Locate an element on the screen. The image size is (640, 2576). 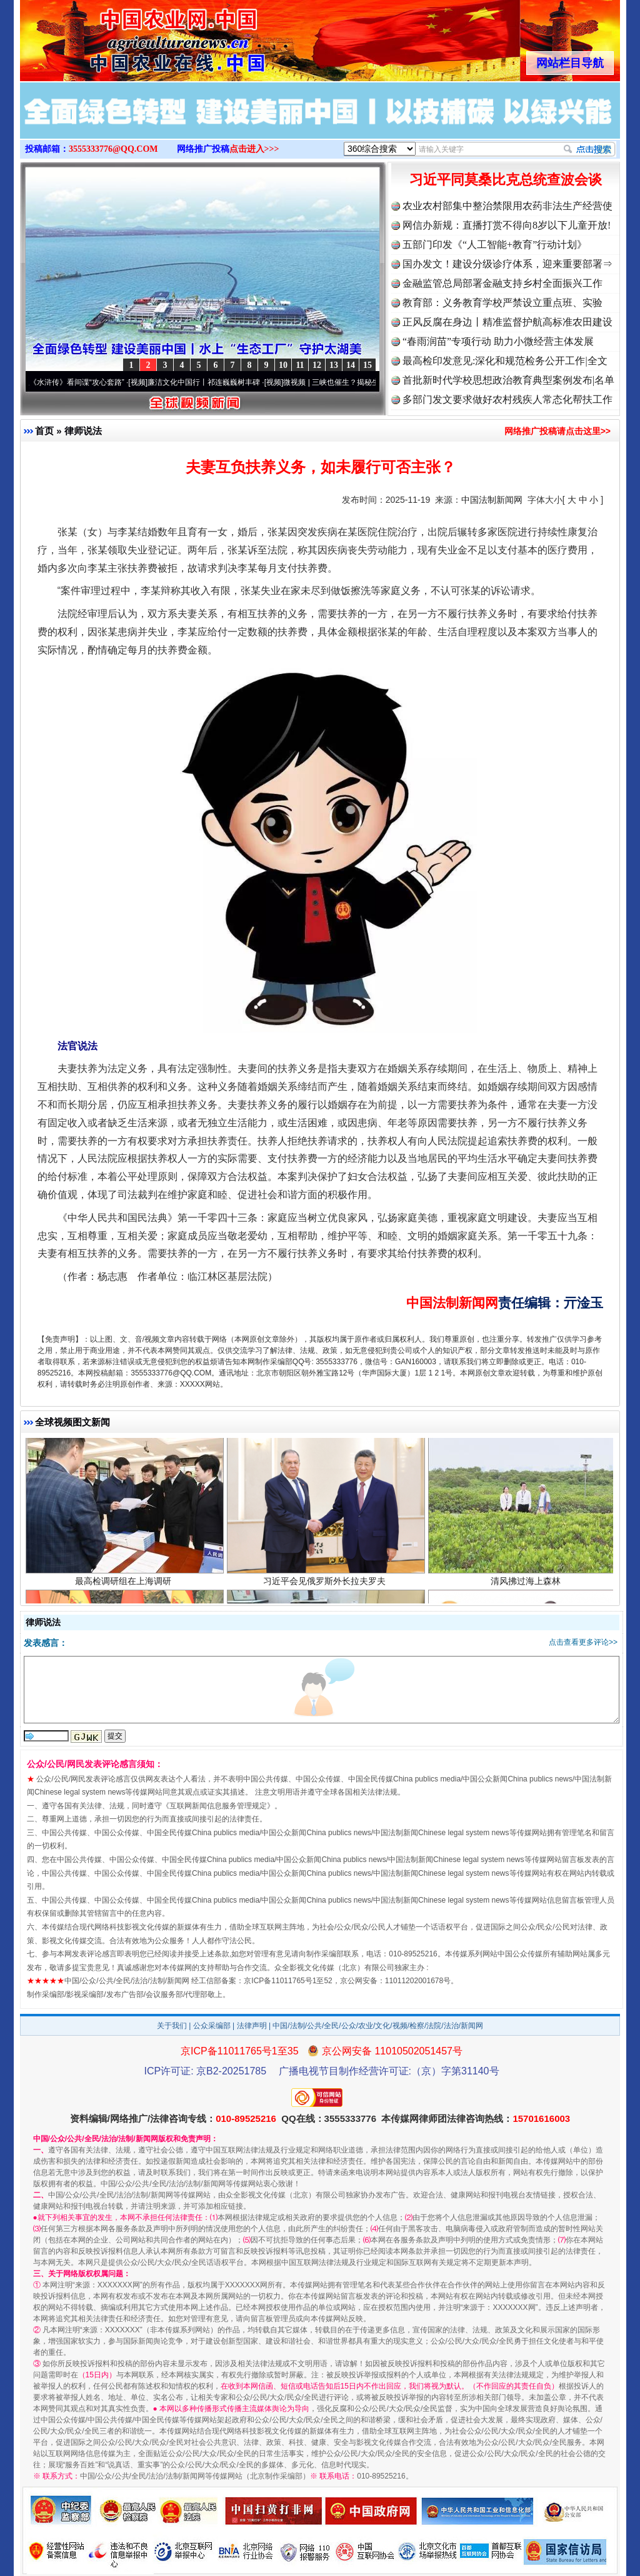
法律声明 is located at coordinates (252, 2025).